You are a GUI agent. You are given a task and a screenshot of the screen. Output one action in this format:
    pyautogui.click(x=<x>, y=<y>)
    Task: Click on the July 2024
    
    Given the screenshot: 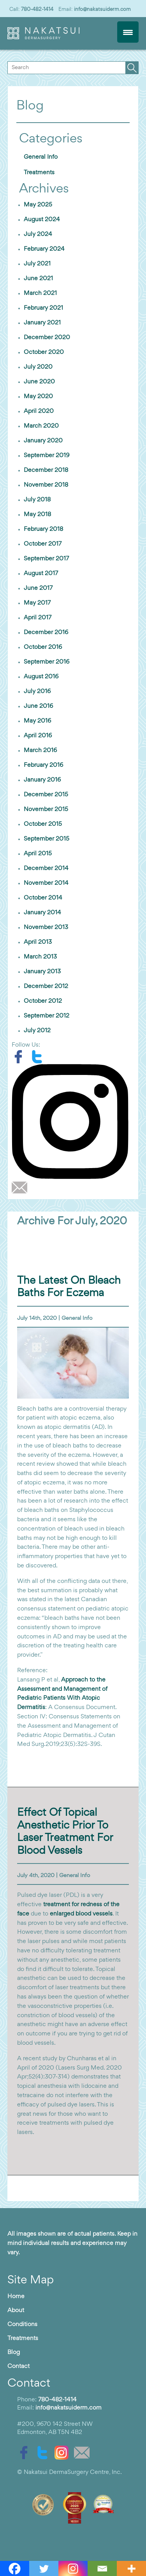 What is the action you would take?
    pyautogui.click(x=38, y=234)
    